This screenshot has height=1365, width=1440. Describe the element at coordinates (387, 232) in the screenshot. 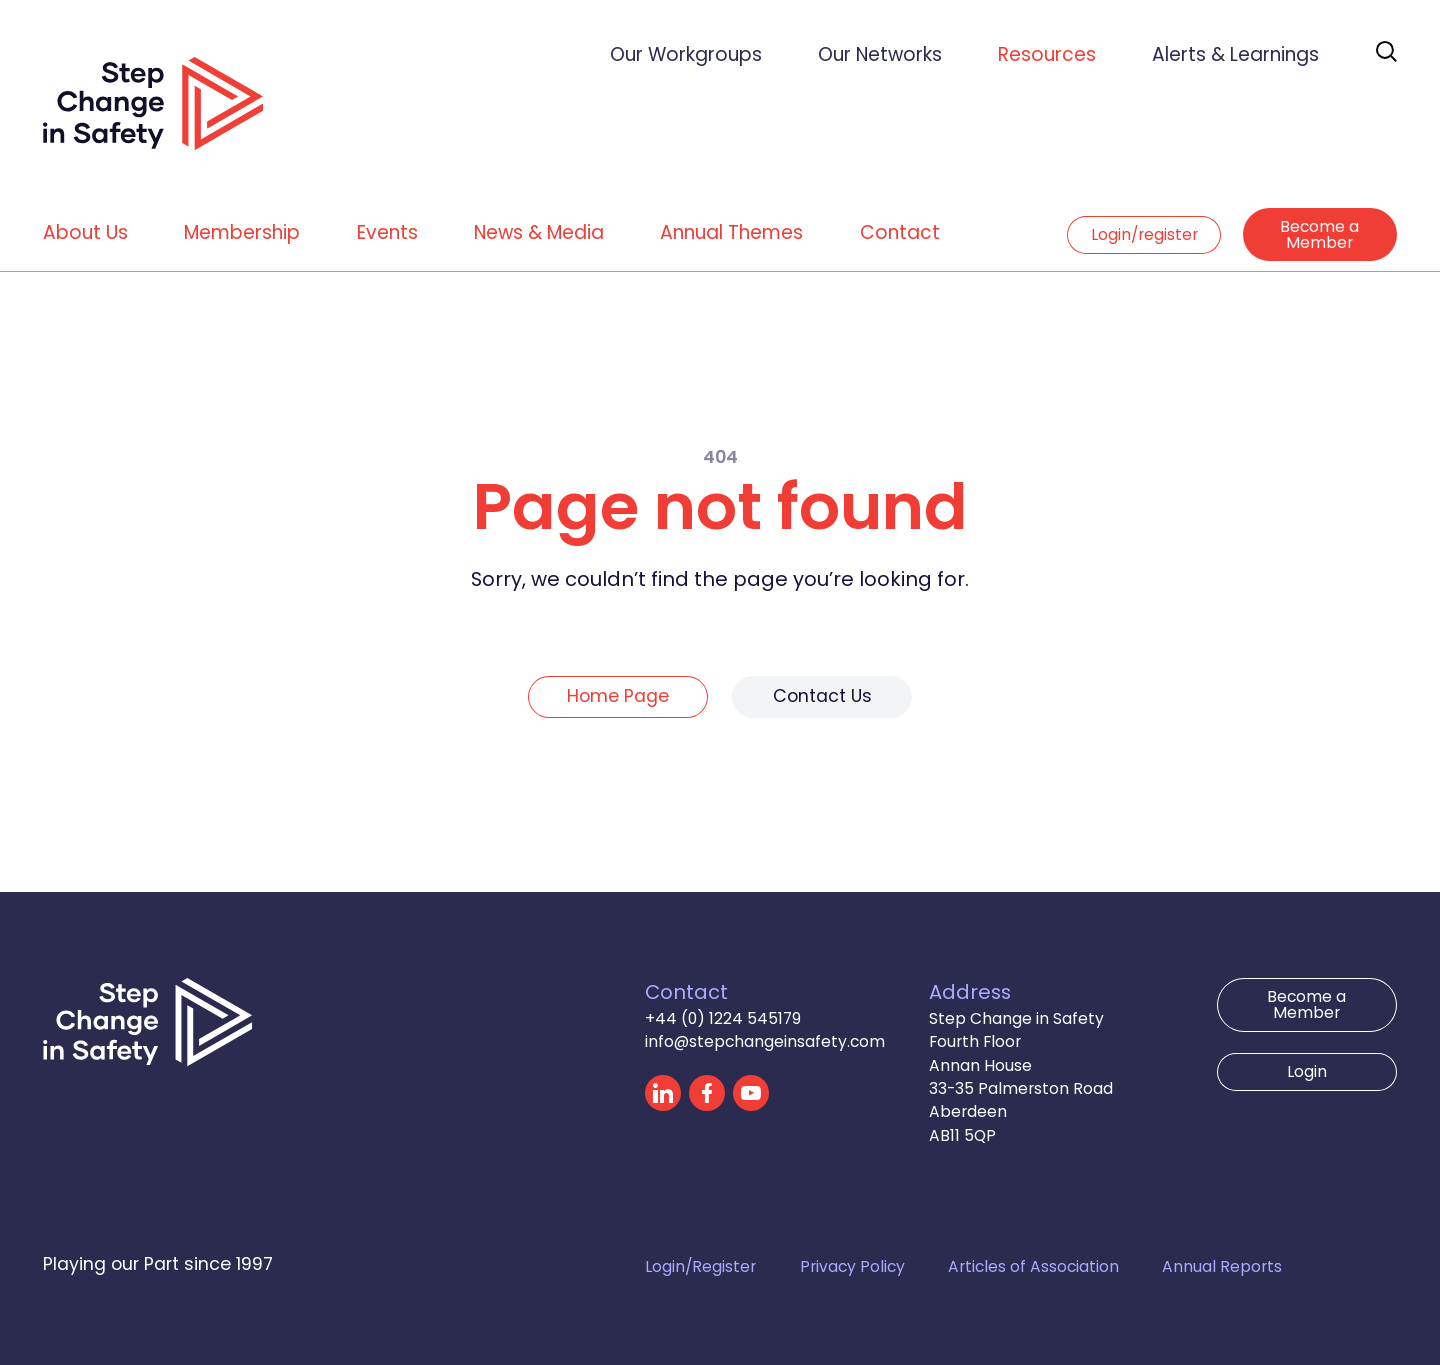

I see `Events` at that location.